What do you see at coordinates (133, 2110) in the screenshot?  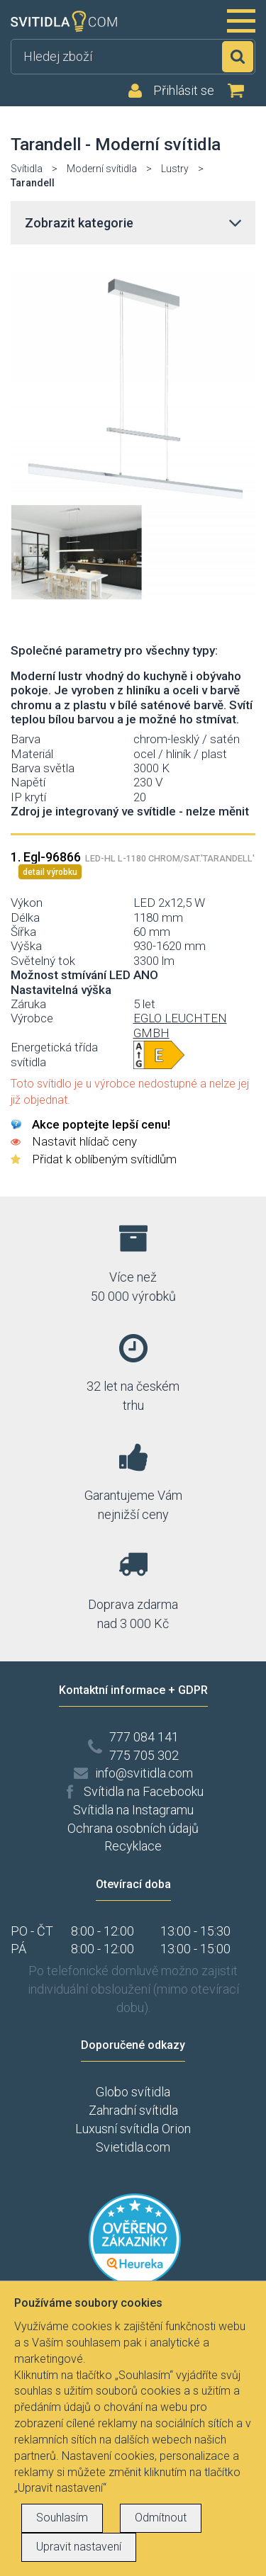 I see `Zahradní svítidla` at bounding box center [133, 2110].